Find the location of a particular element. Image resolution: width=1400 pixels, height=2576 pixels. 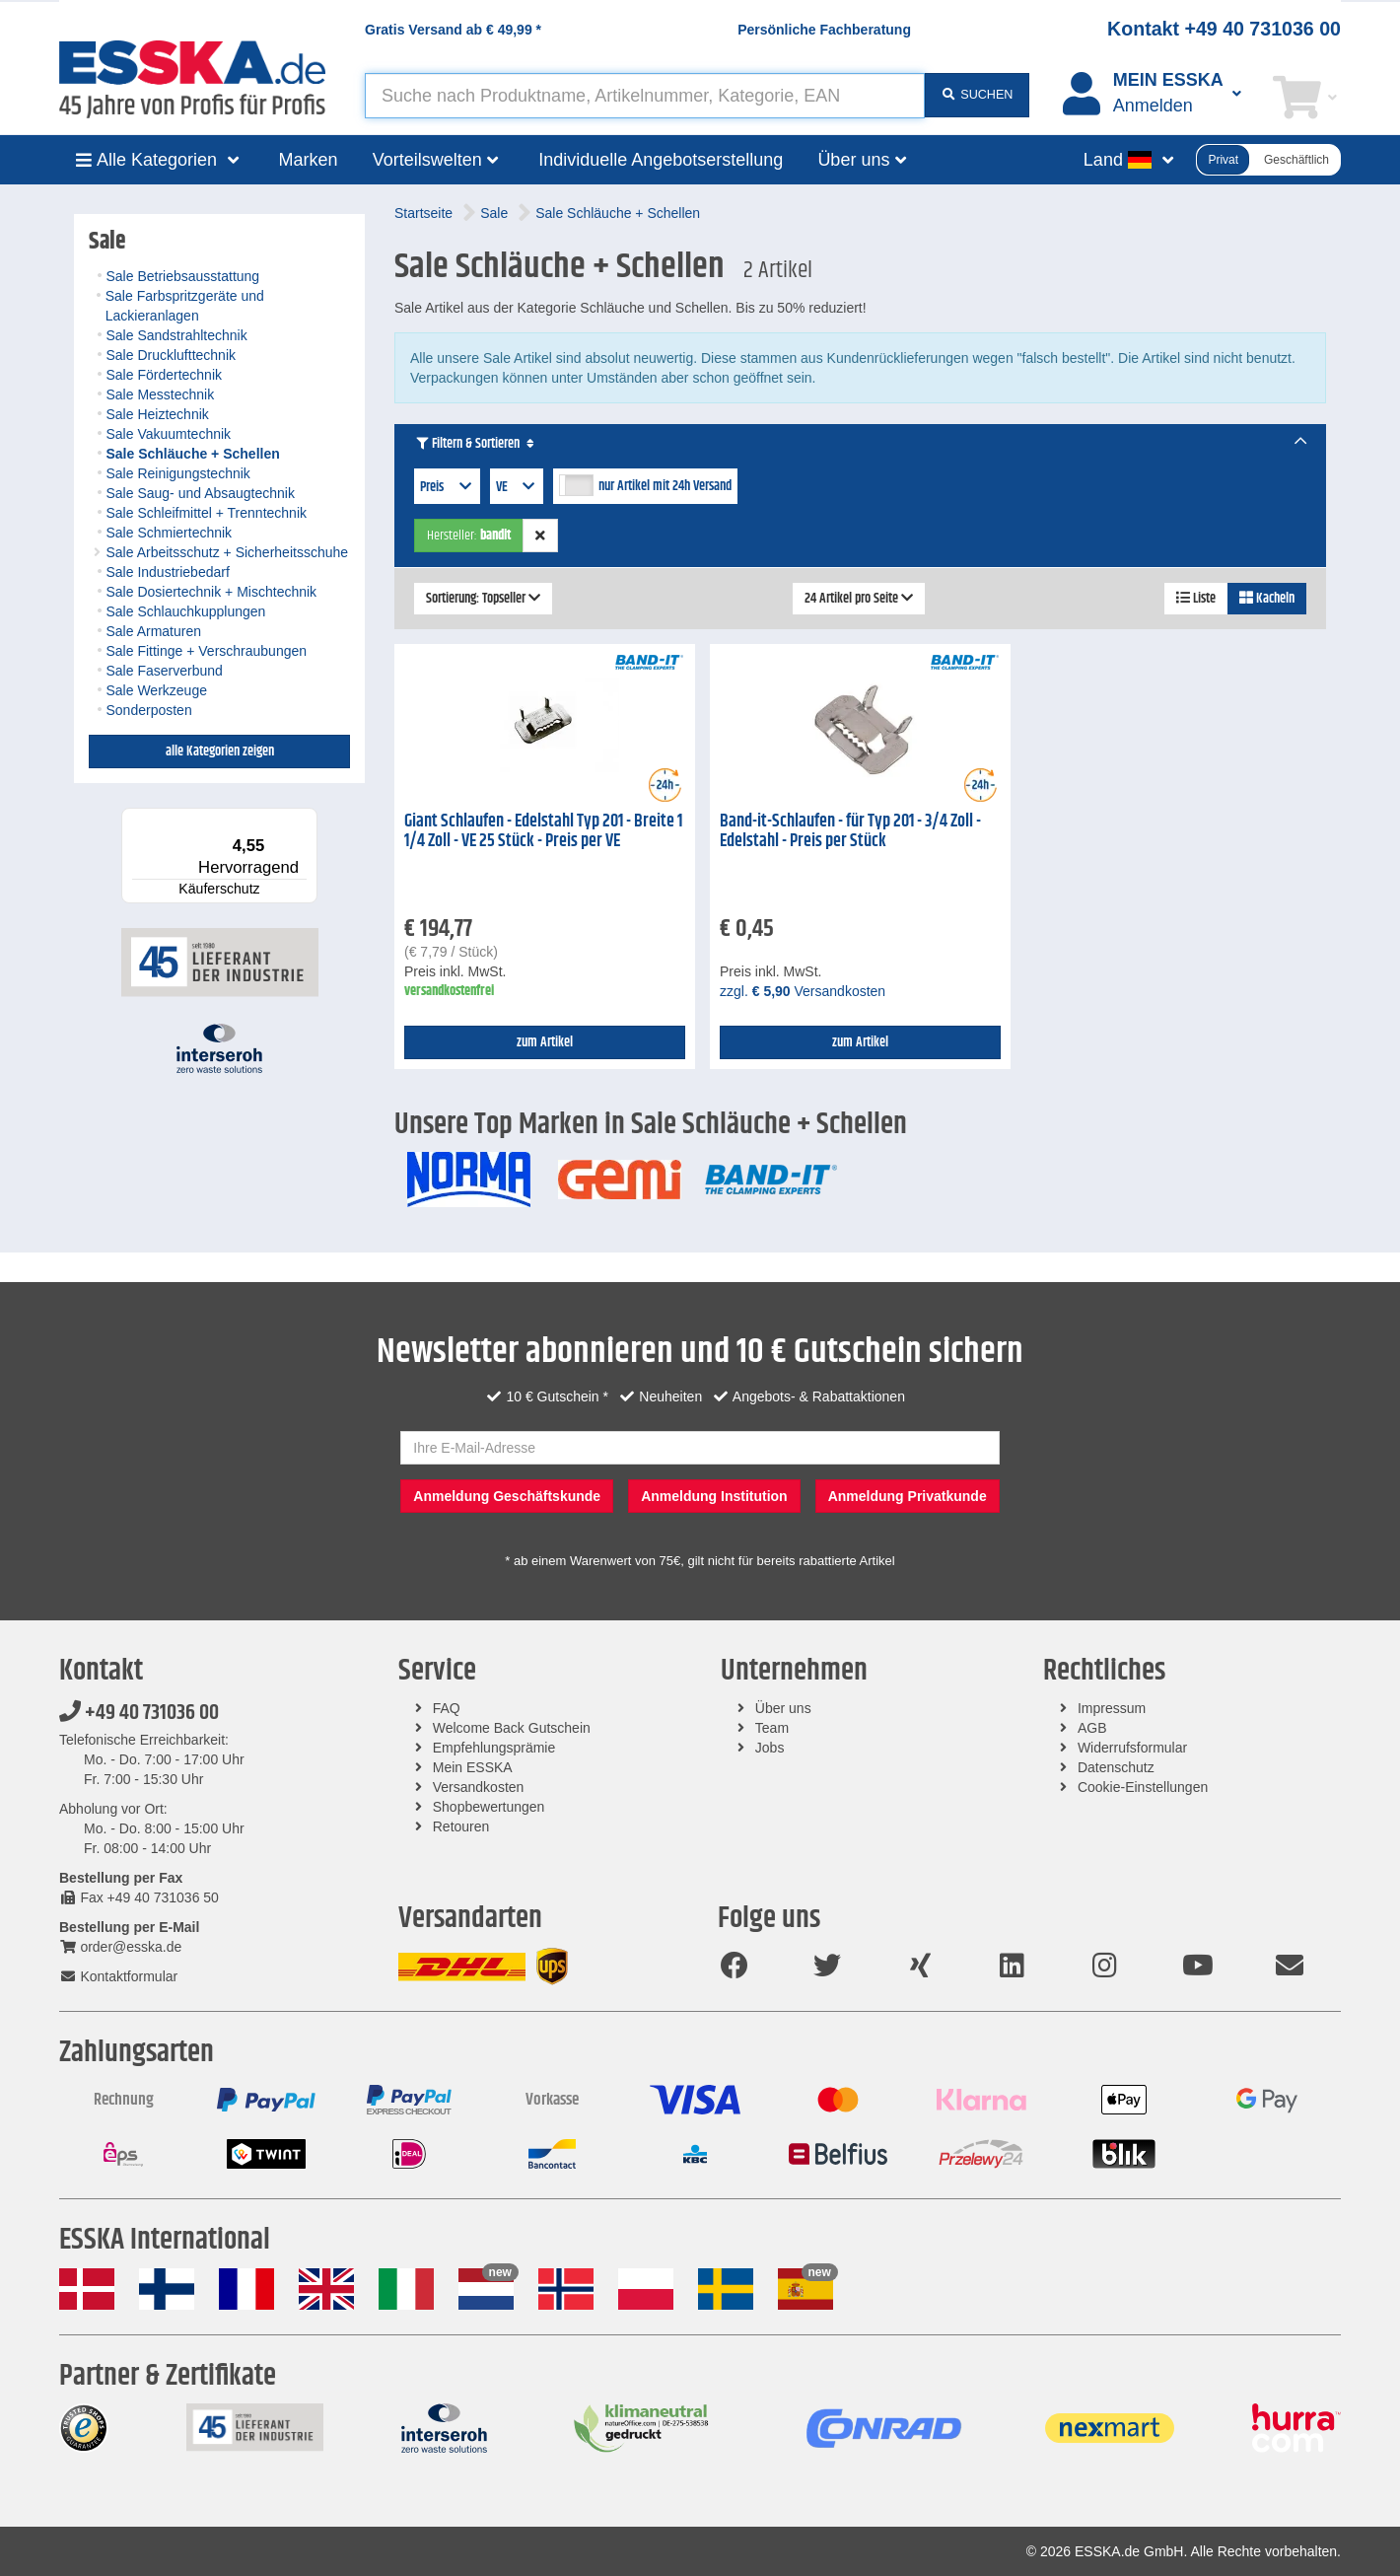

[Menü] is located at coordinates (305, 819).